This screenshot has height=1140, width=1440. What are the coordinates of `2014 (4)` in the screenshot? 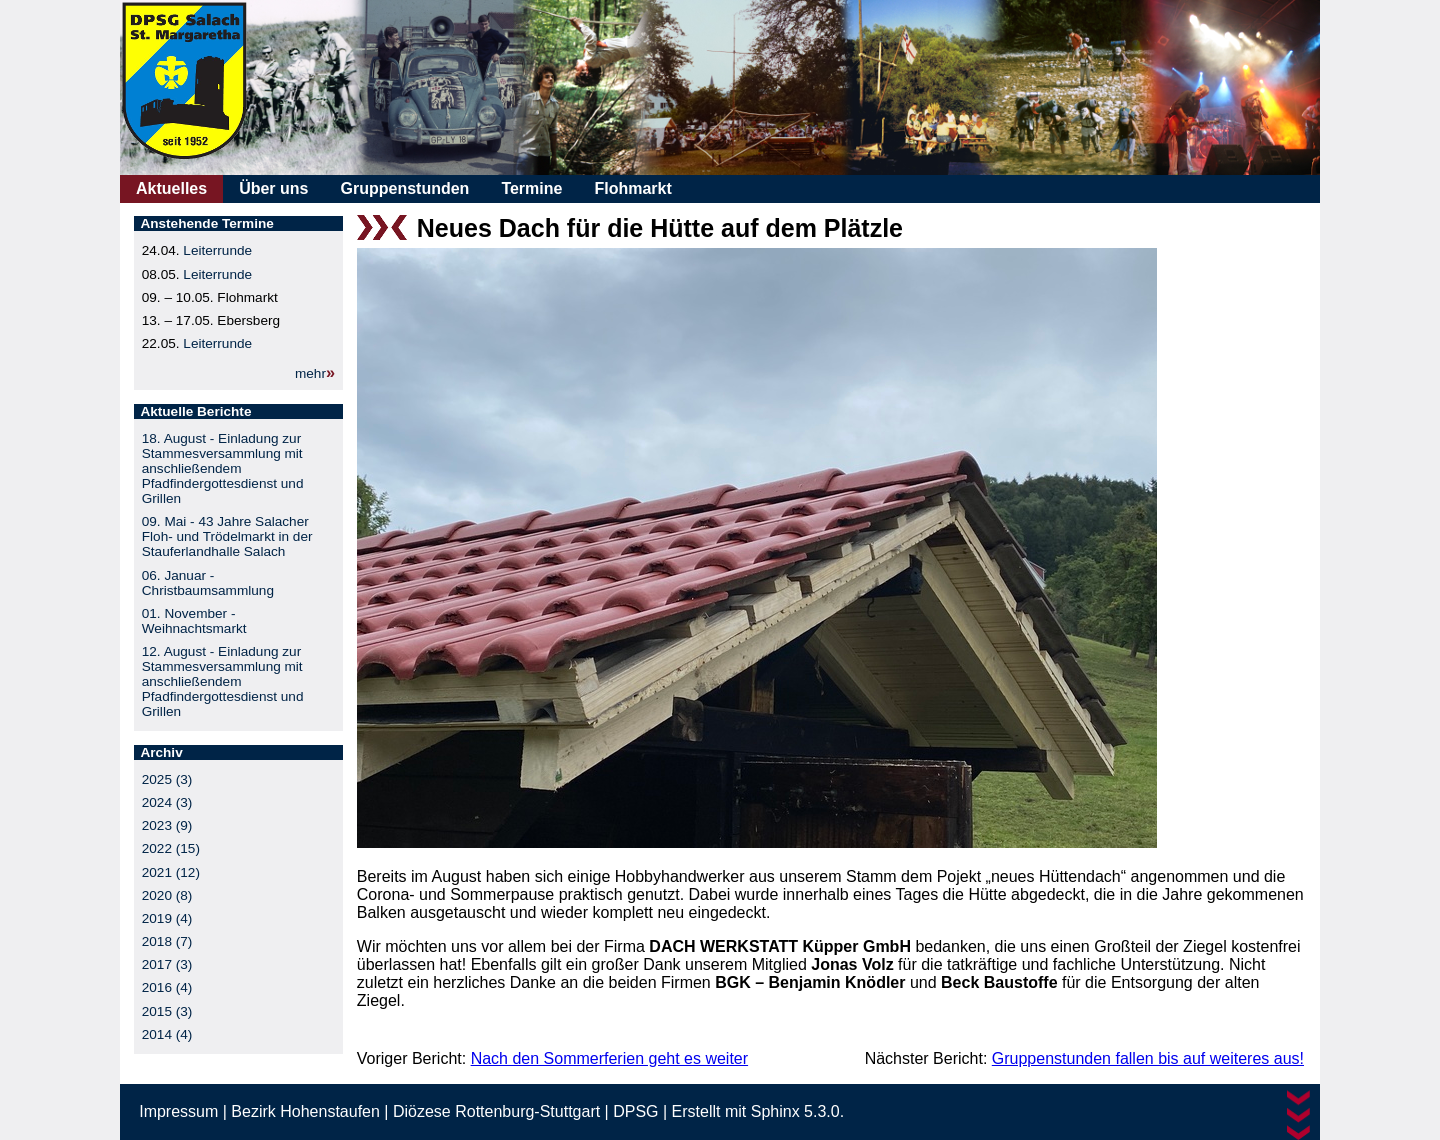 It's located at (167, 1034).